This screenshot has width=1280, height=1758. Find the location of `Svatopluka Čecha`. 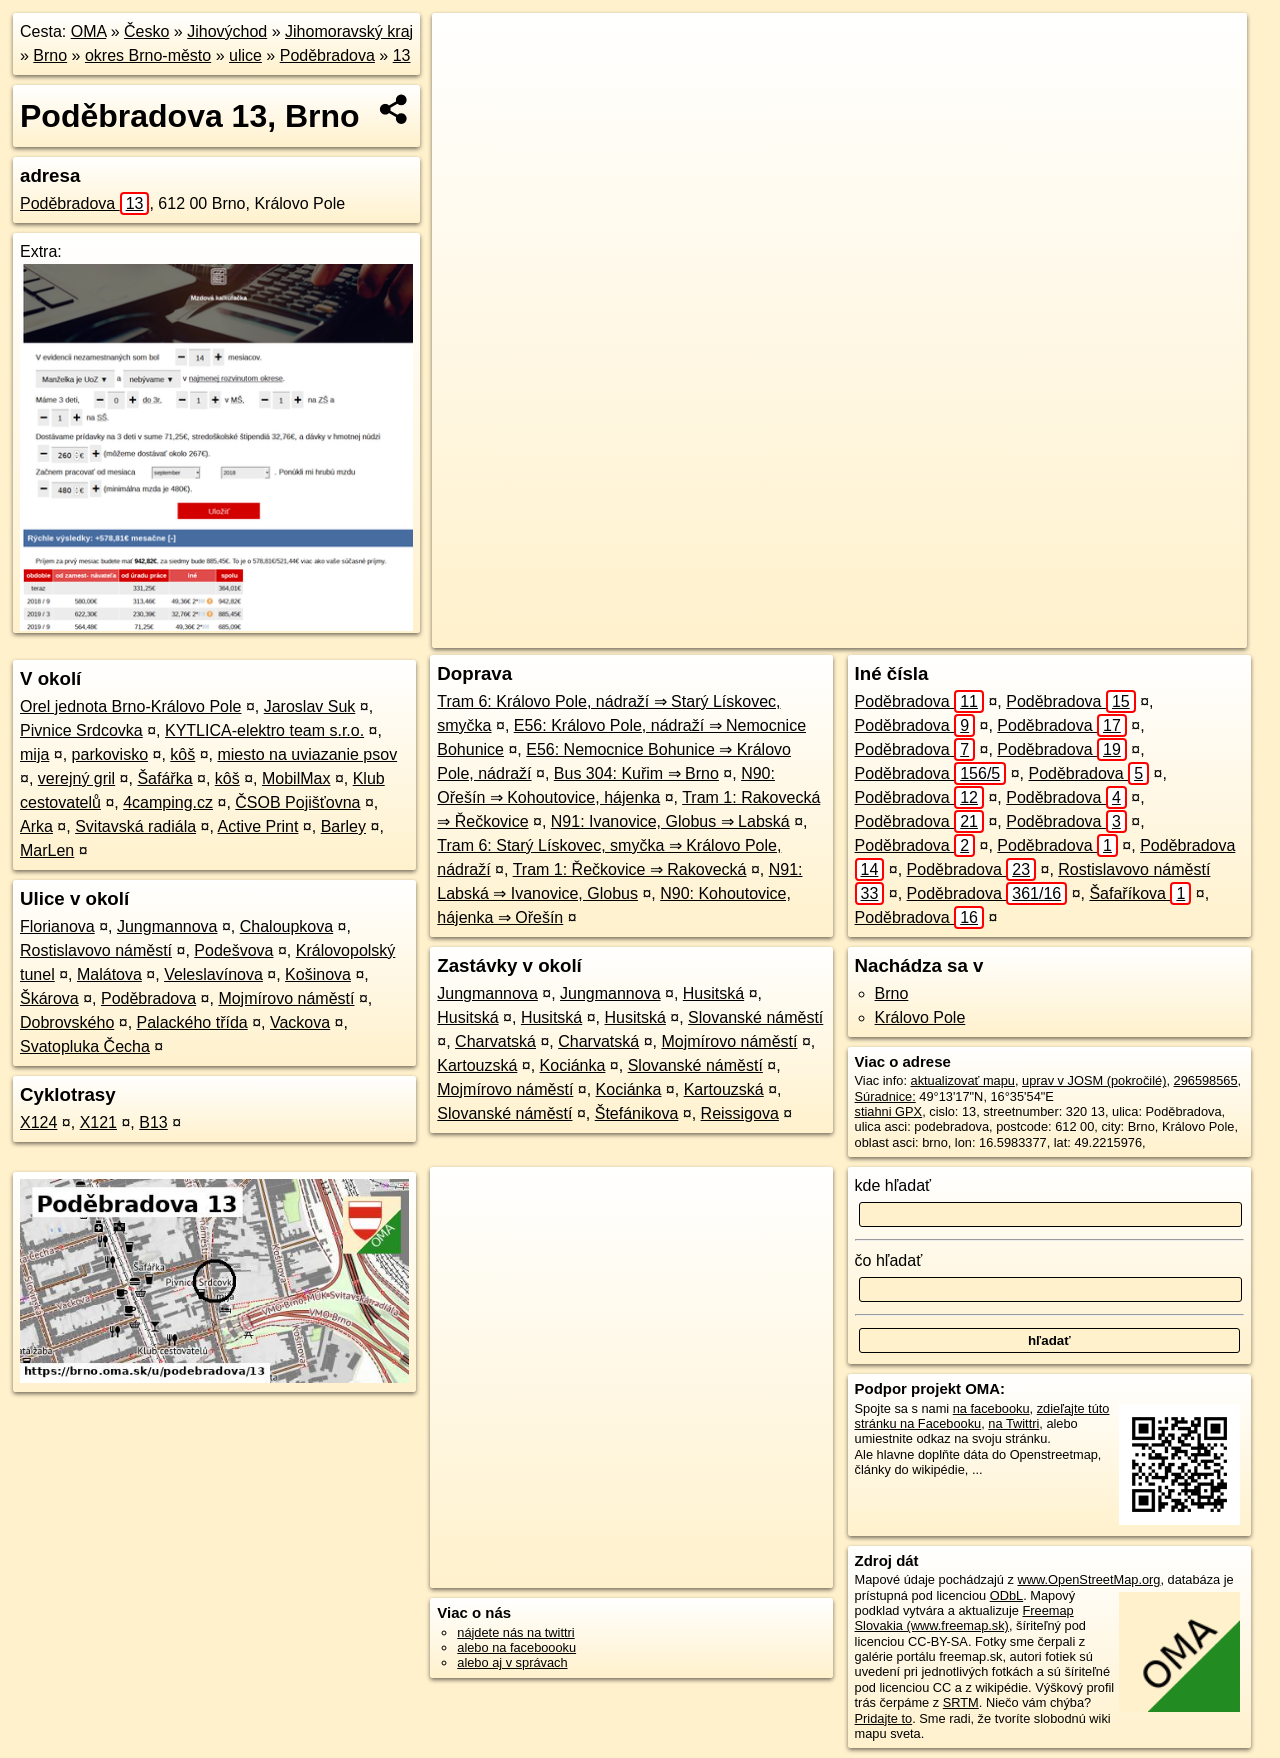

Svatopluka Čecha is located at coordinates (85, 1046).